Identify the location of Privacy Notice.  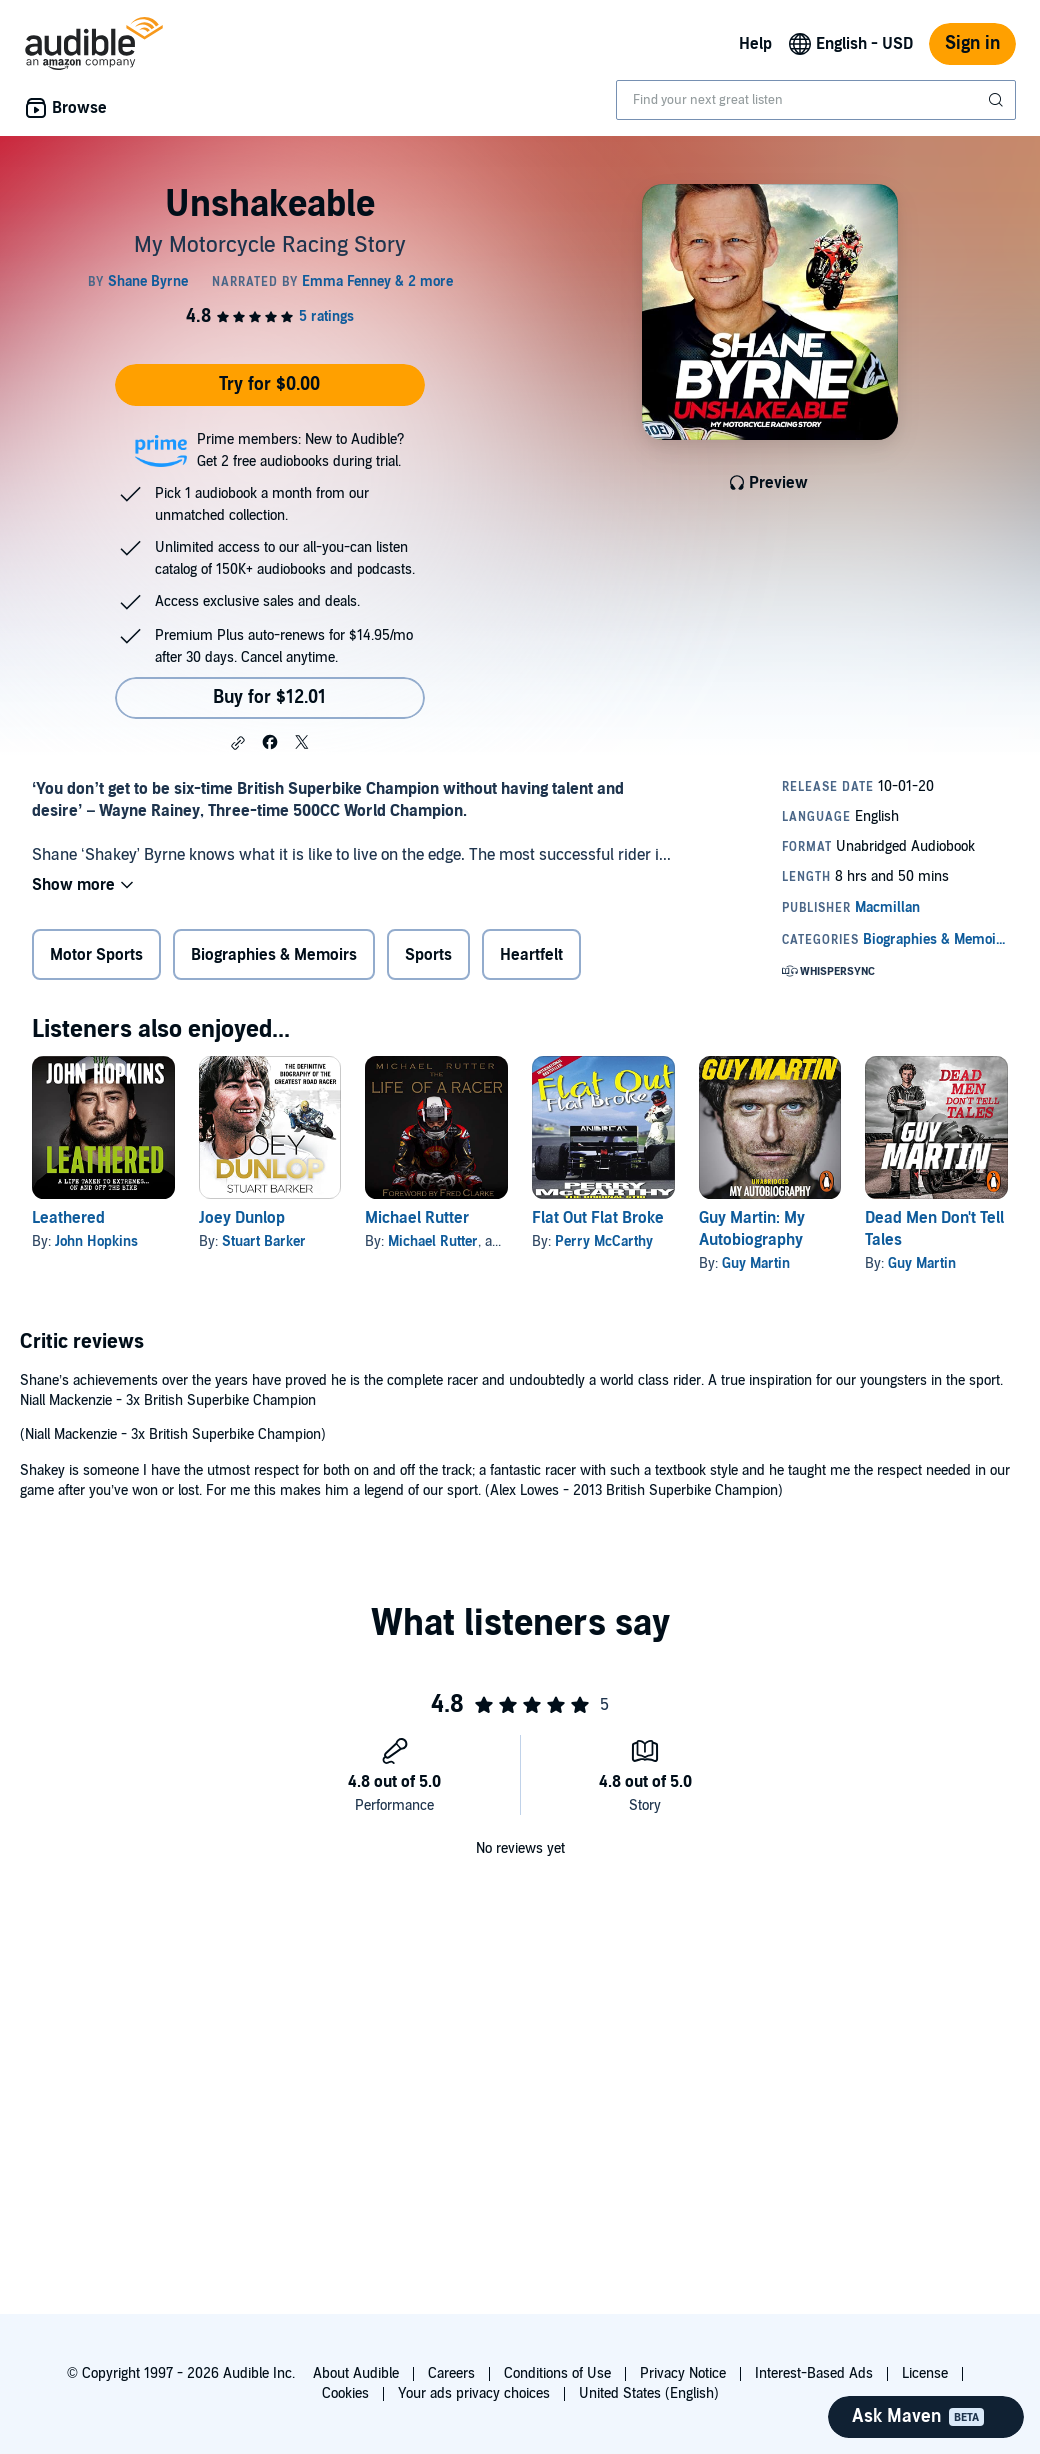
(683, 2373).